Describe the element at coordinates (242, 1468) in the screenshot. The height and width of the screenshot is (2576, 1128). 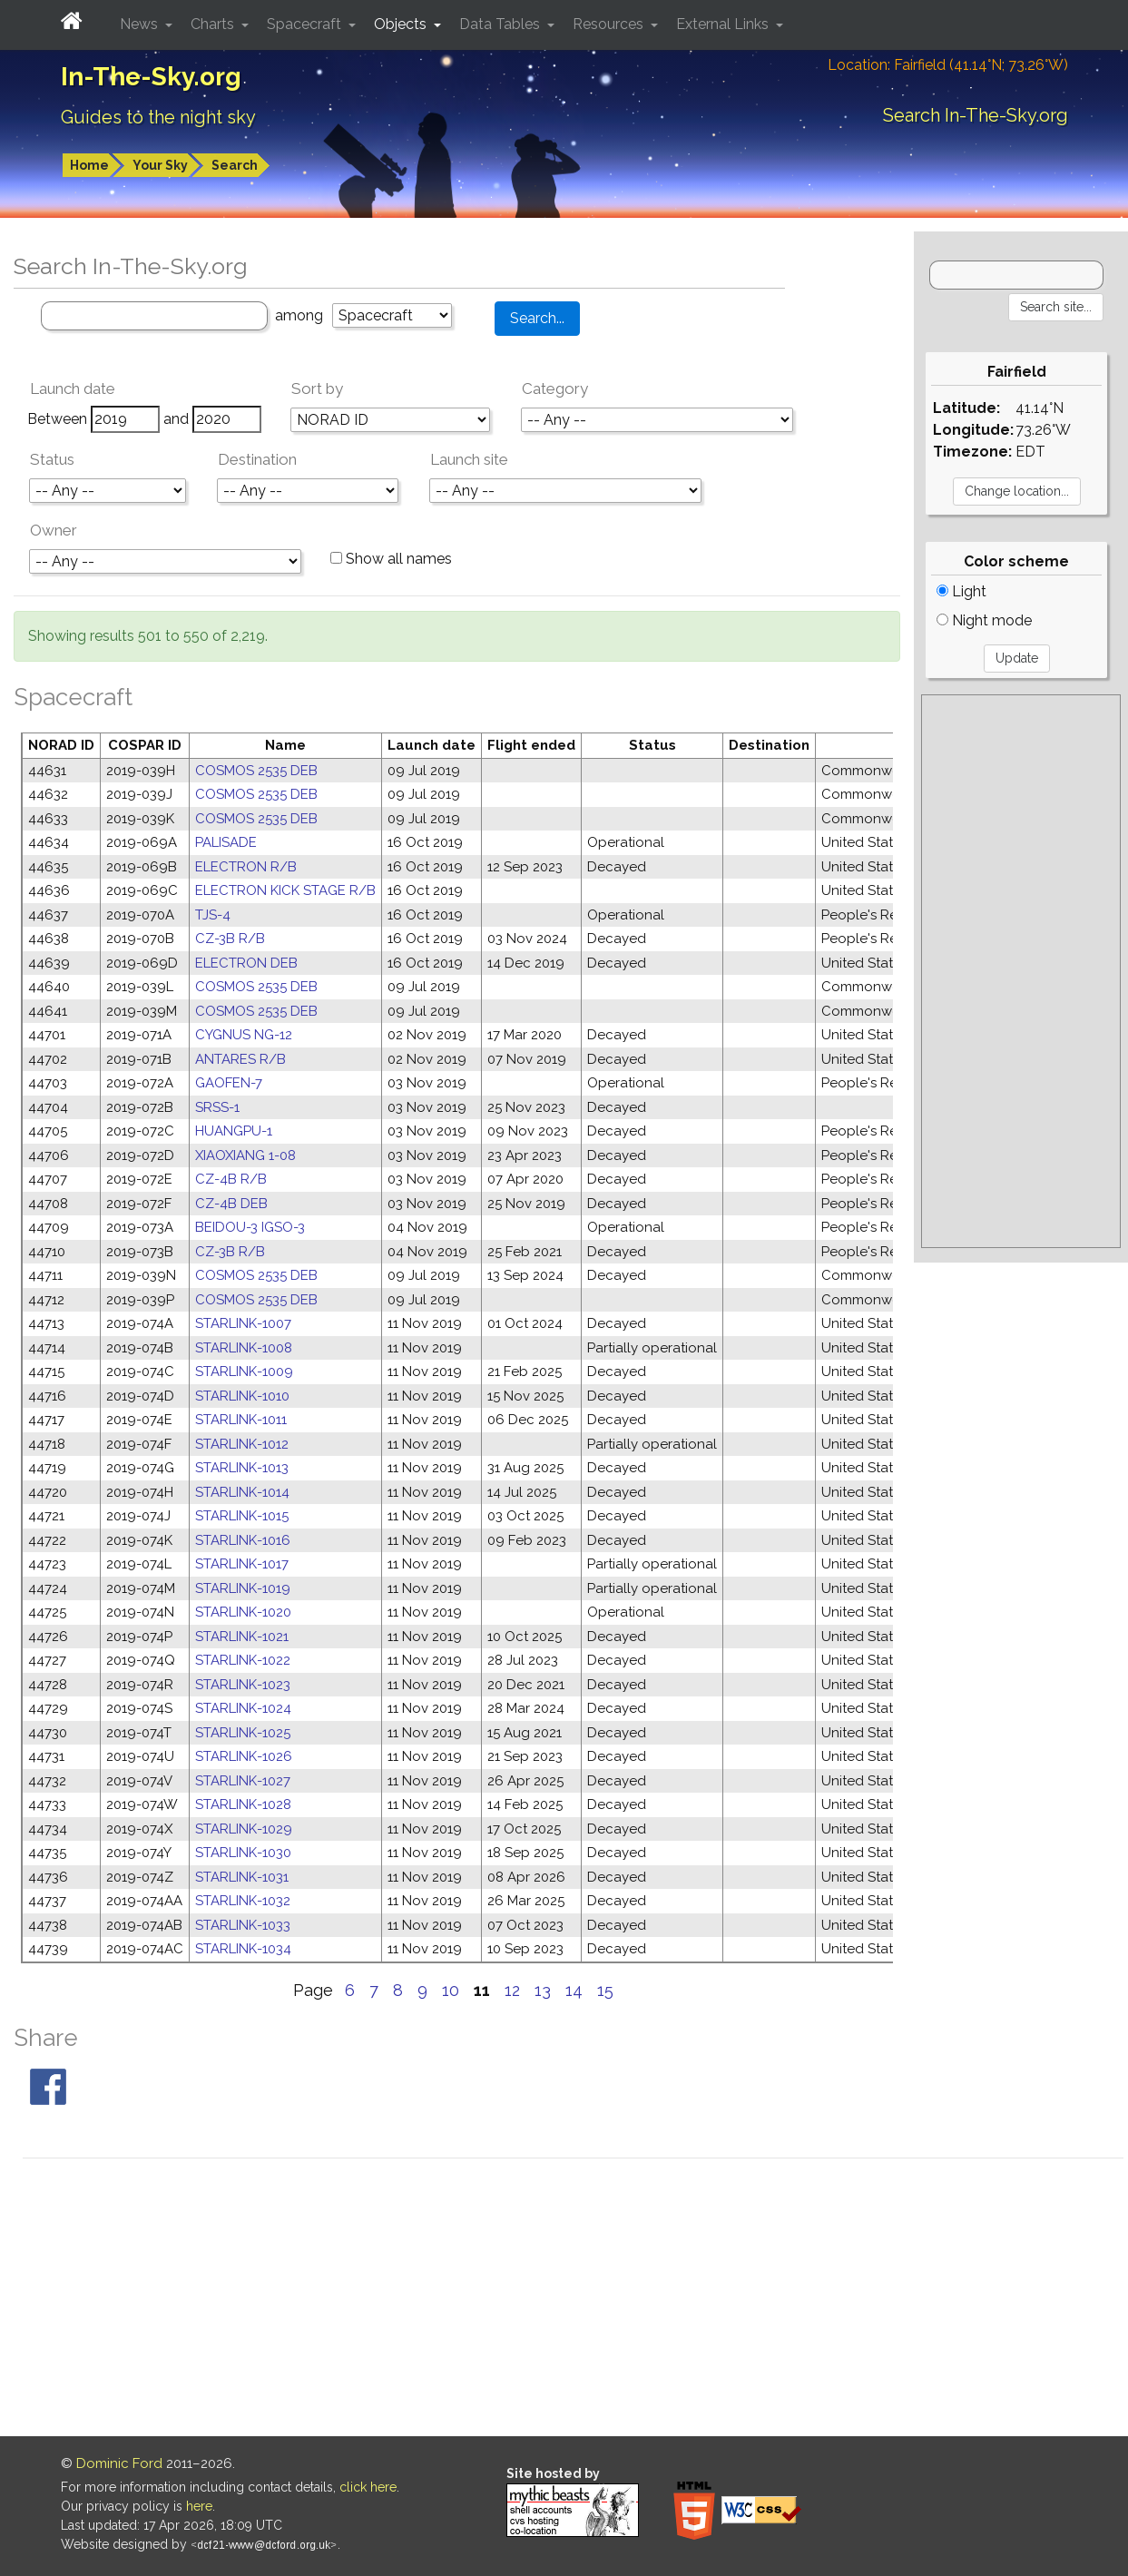
I see `STARLINK-1013` at that location.